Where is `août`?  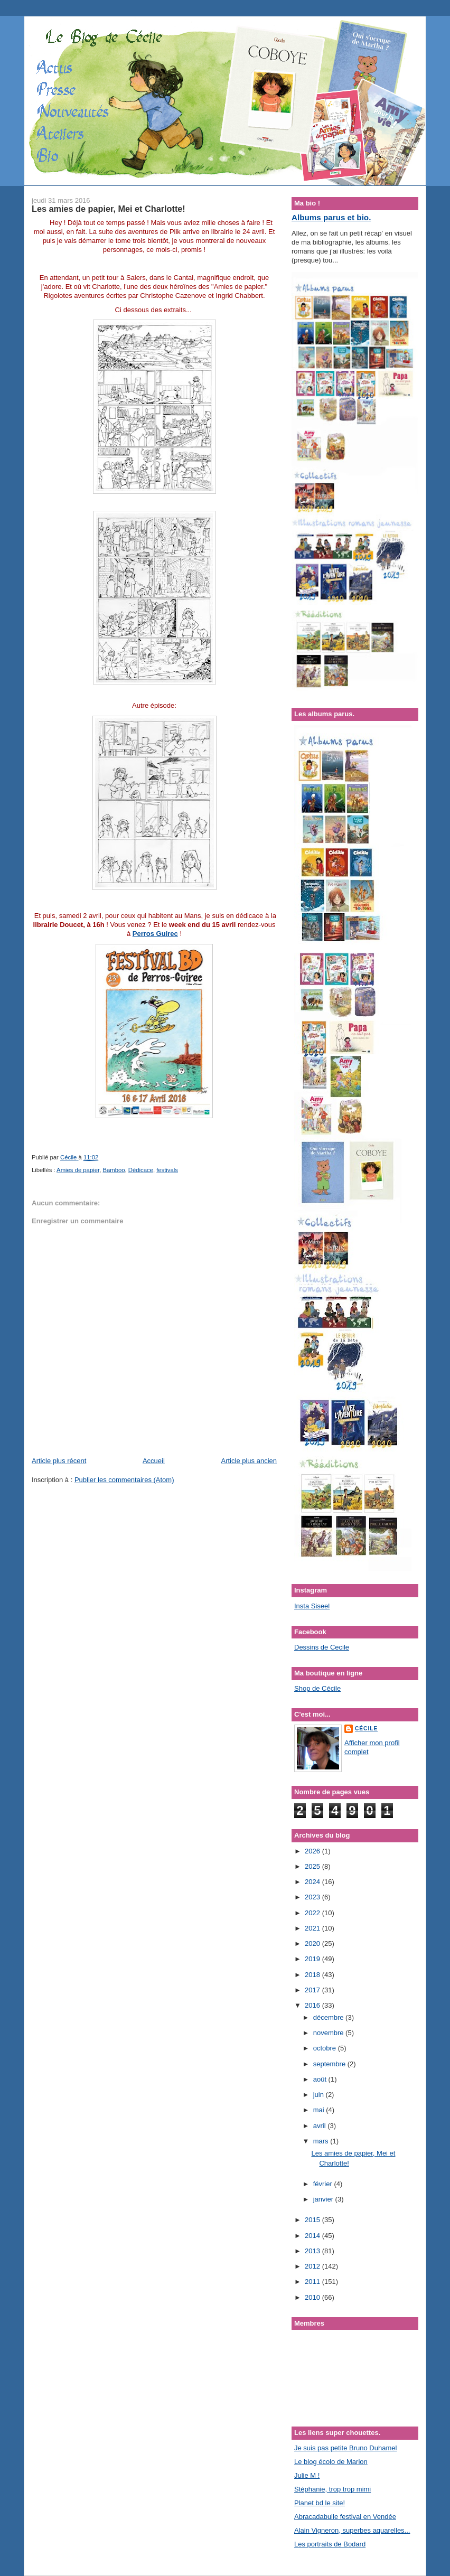 août is located at coordinates (321, 2079).